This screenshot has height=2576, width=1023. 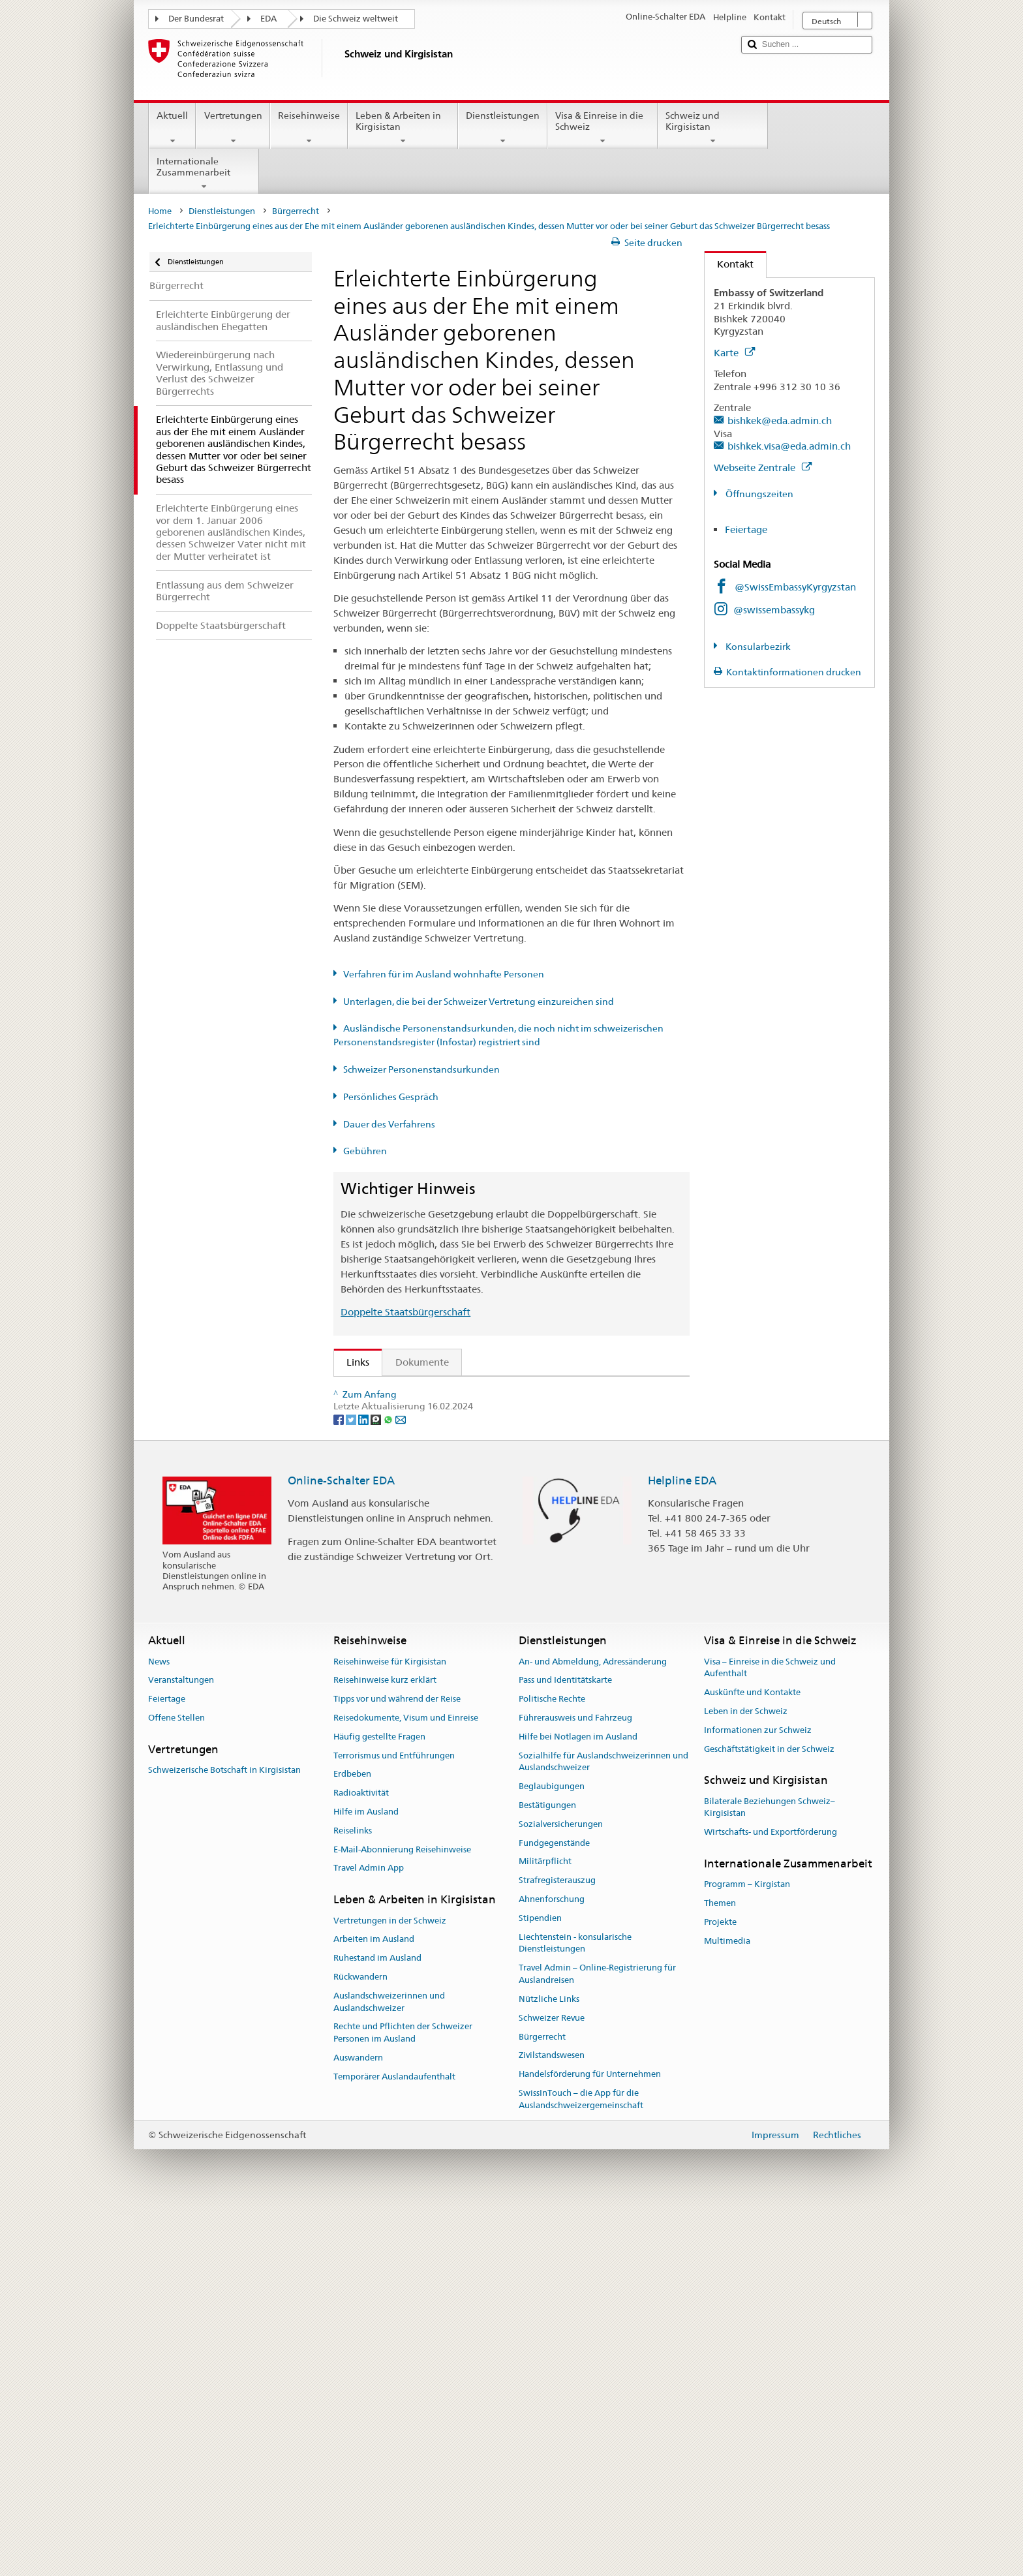 What do you see at coordinates (727, 2309) in the screenshot?
I see `Multimedia` at bounding box center [727, 2309].